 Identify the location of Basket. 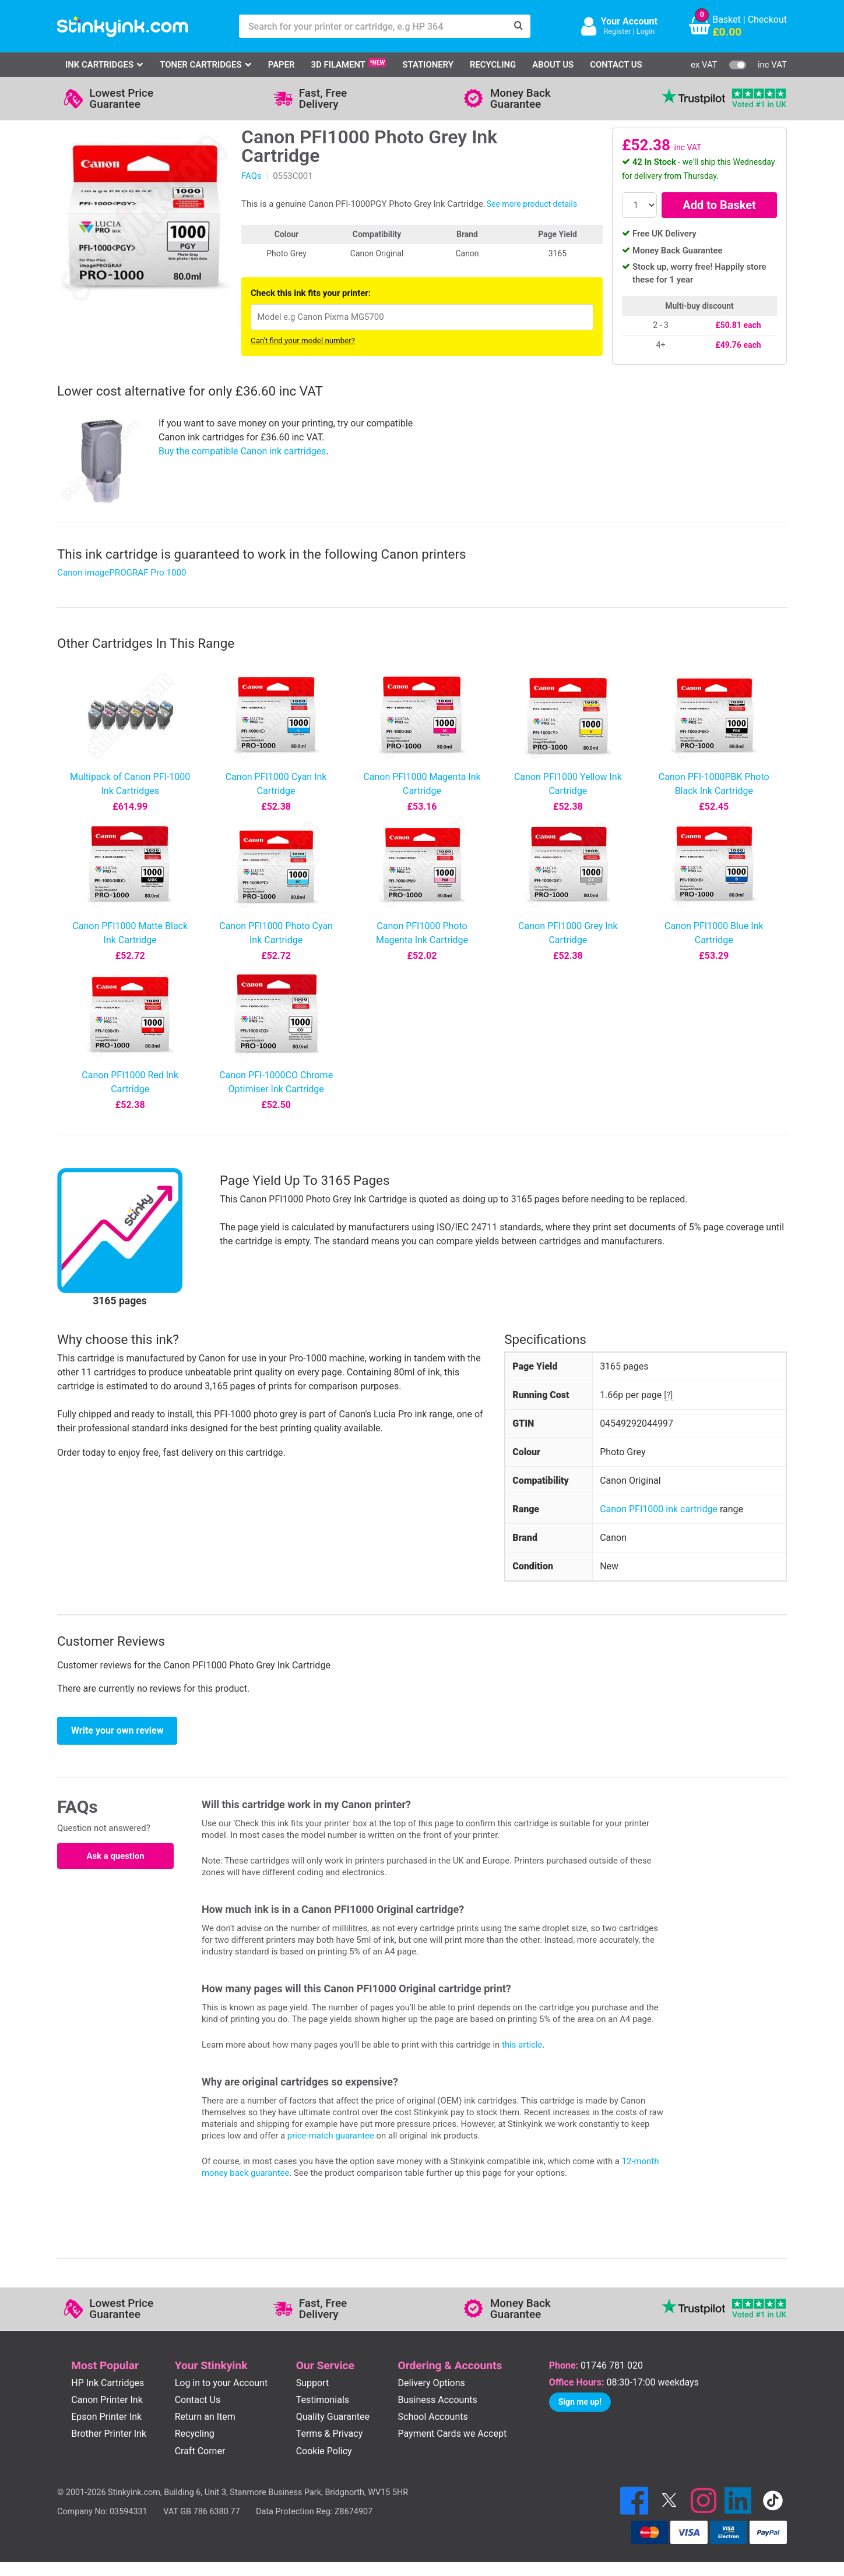
(726, 19).